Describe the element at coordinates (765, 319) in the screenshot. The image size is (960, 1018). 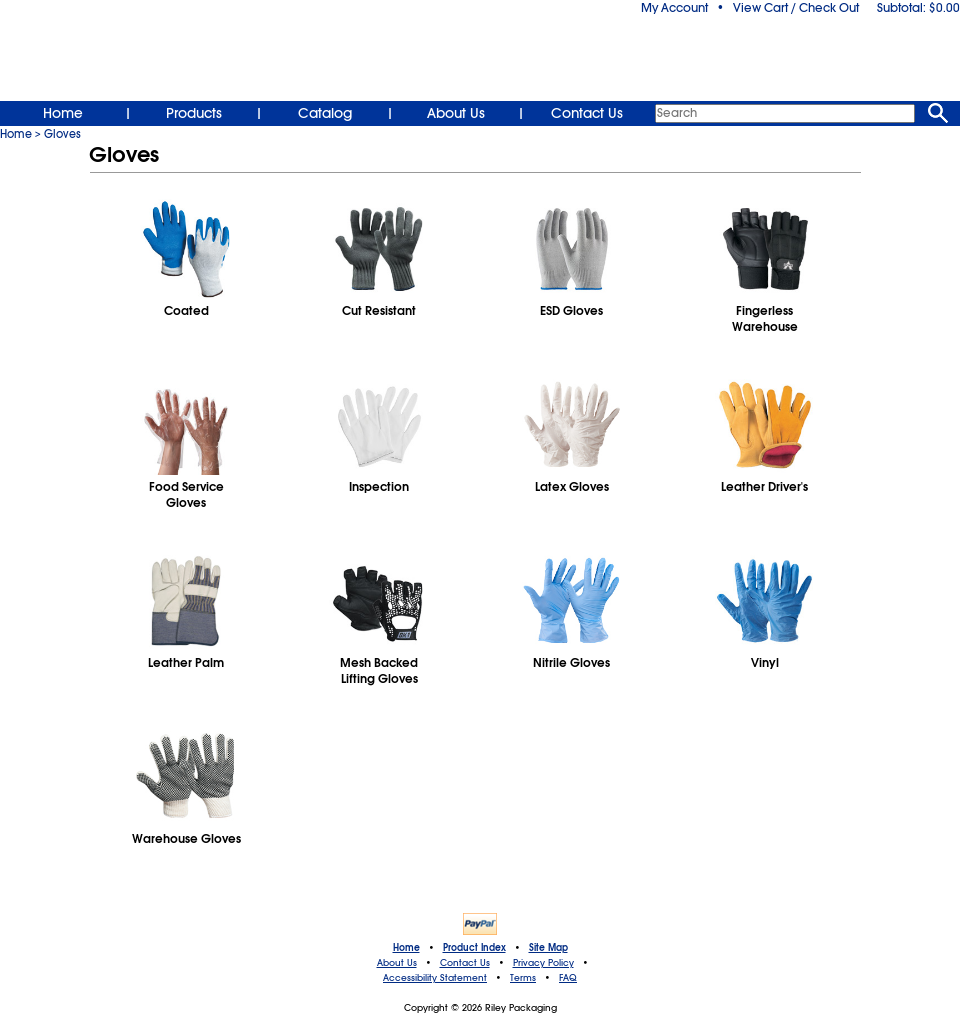
I see `FingerlessWarehouse` at that location.